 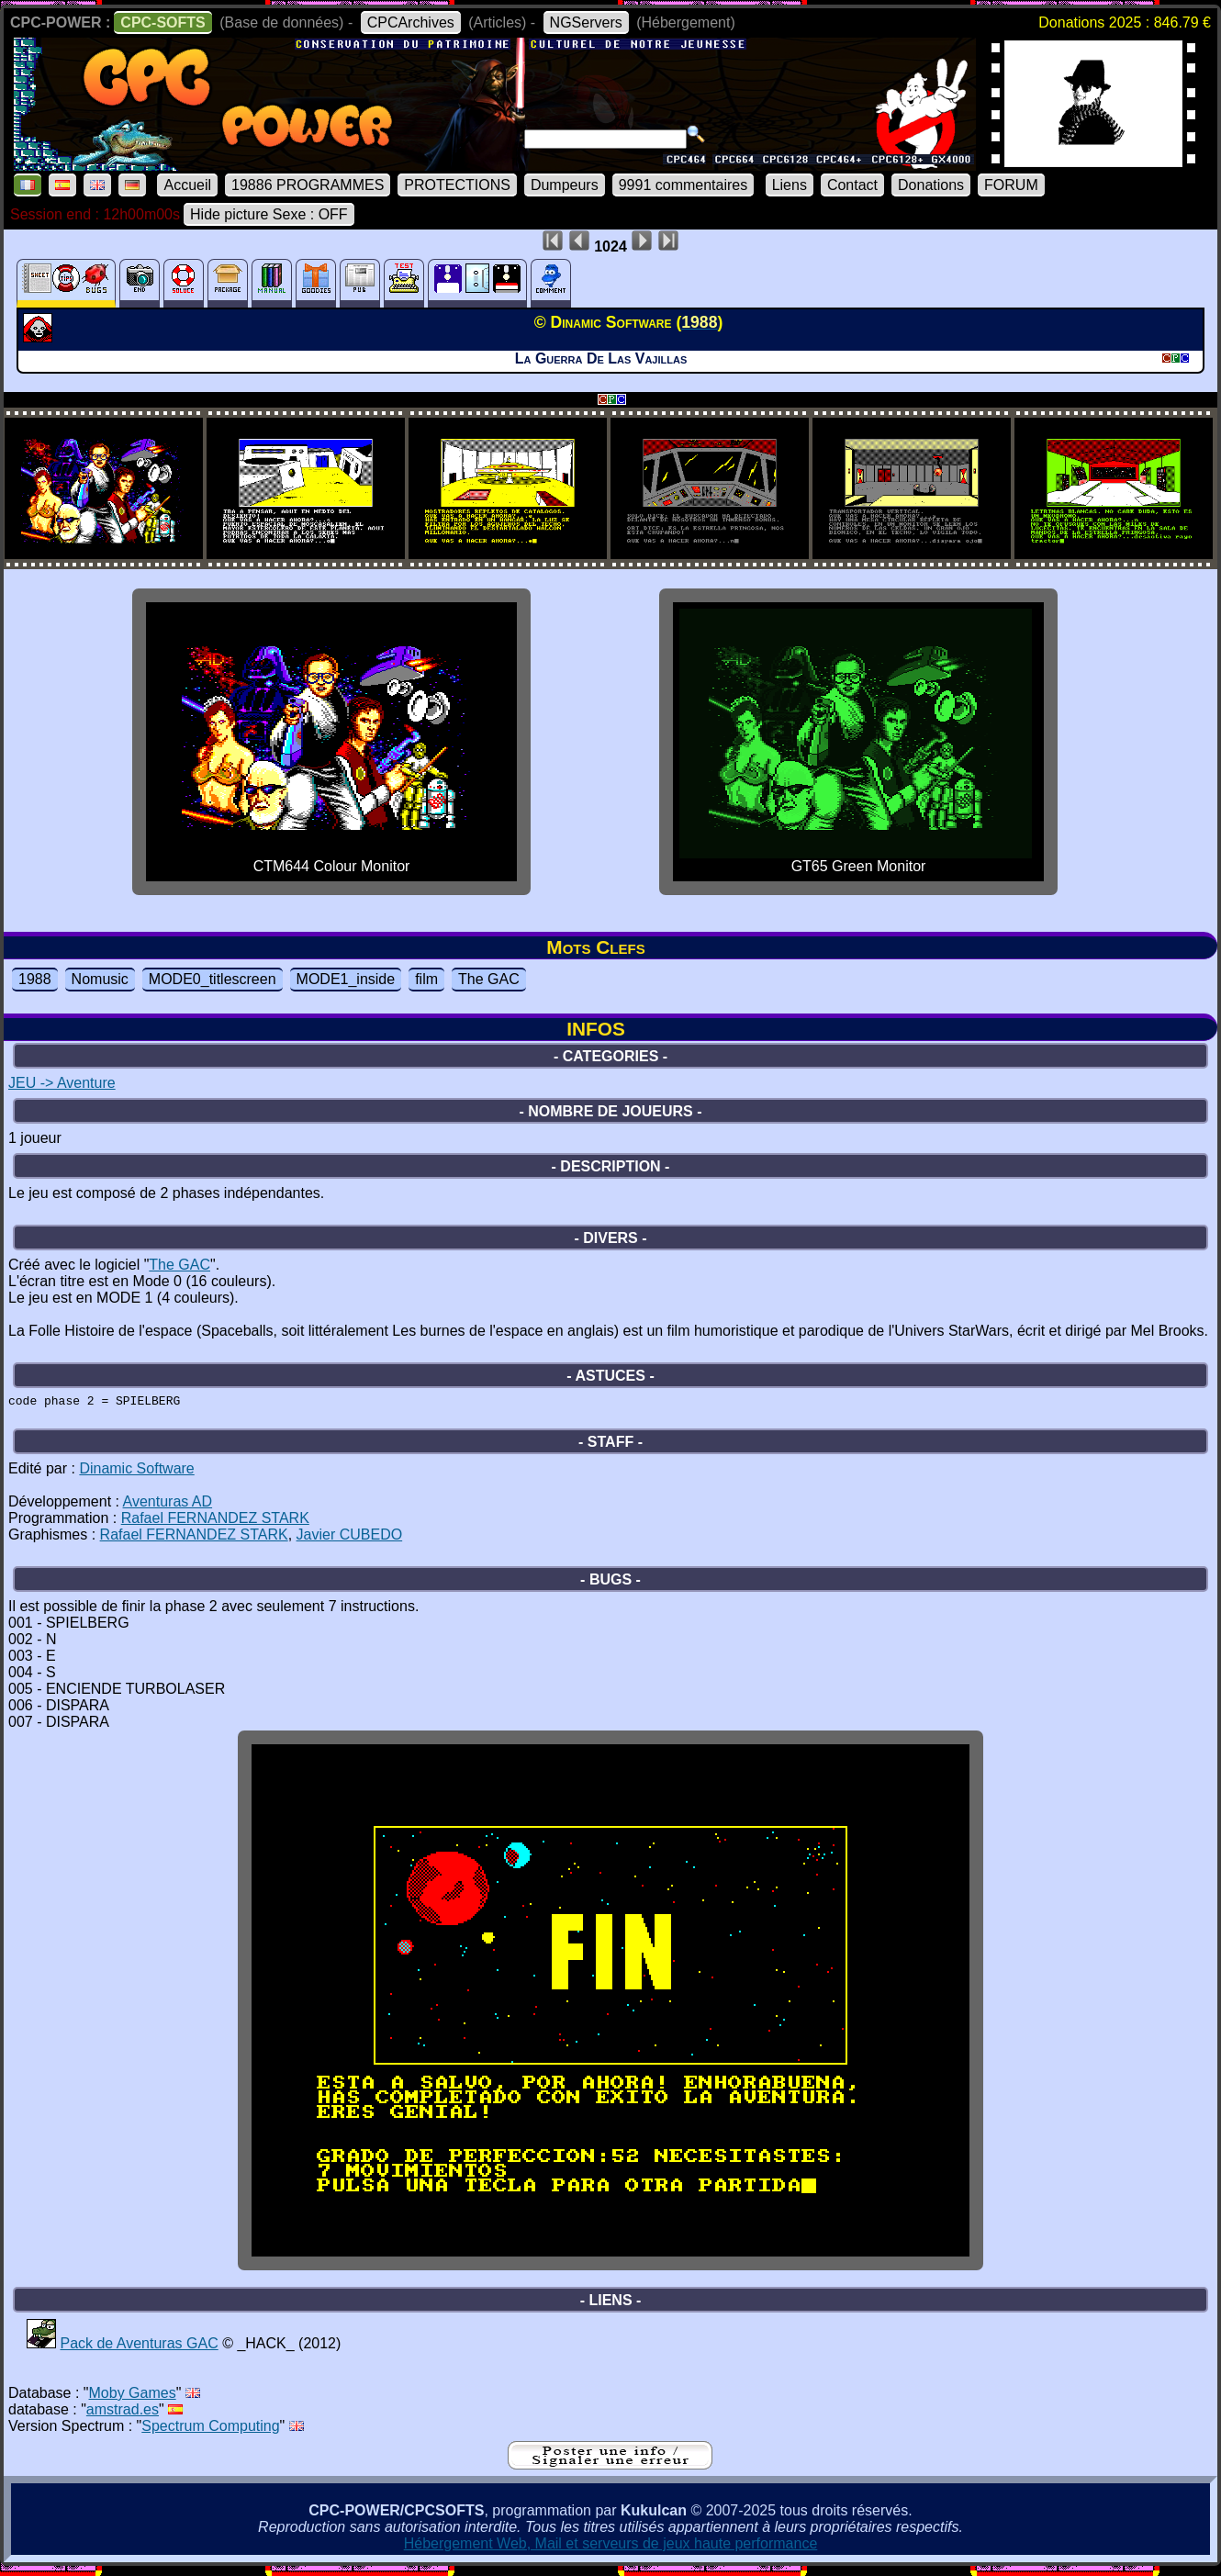 What do you see at coordinates (346, 979) in the screenshot?
I see `MODE1_inside` at bounding box center [346, 979].